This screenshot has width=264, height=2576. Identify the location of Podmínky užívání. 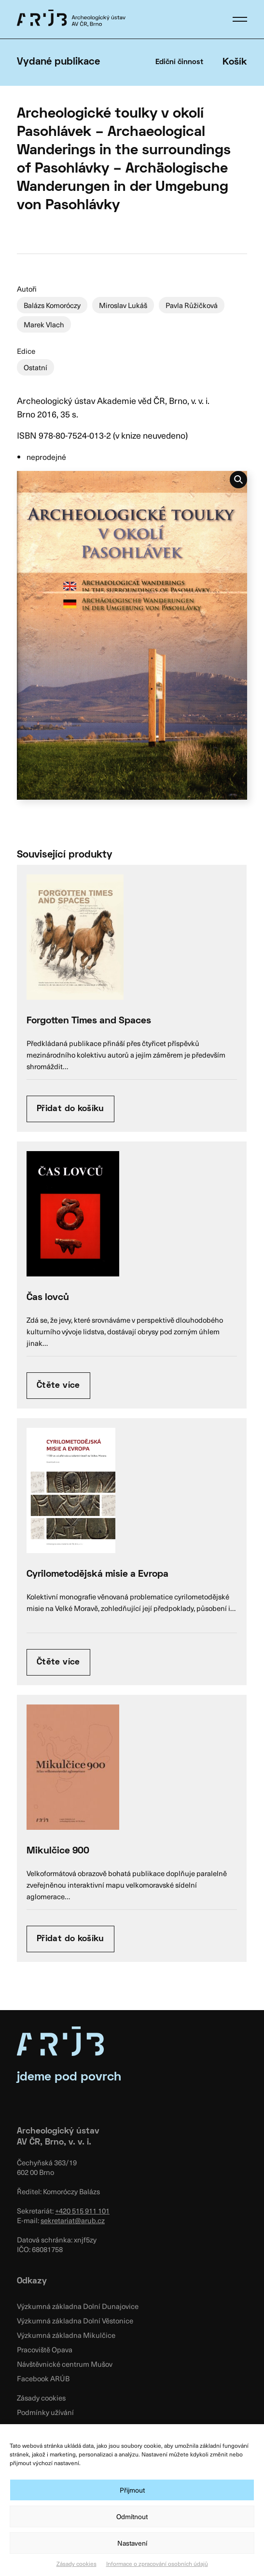
(45, 2412).